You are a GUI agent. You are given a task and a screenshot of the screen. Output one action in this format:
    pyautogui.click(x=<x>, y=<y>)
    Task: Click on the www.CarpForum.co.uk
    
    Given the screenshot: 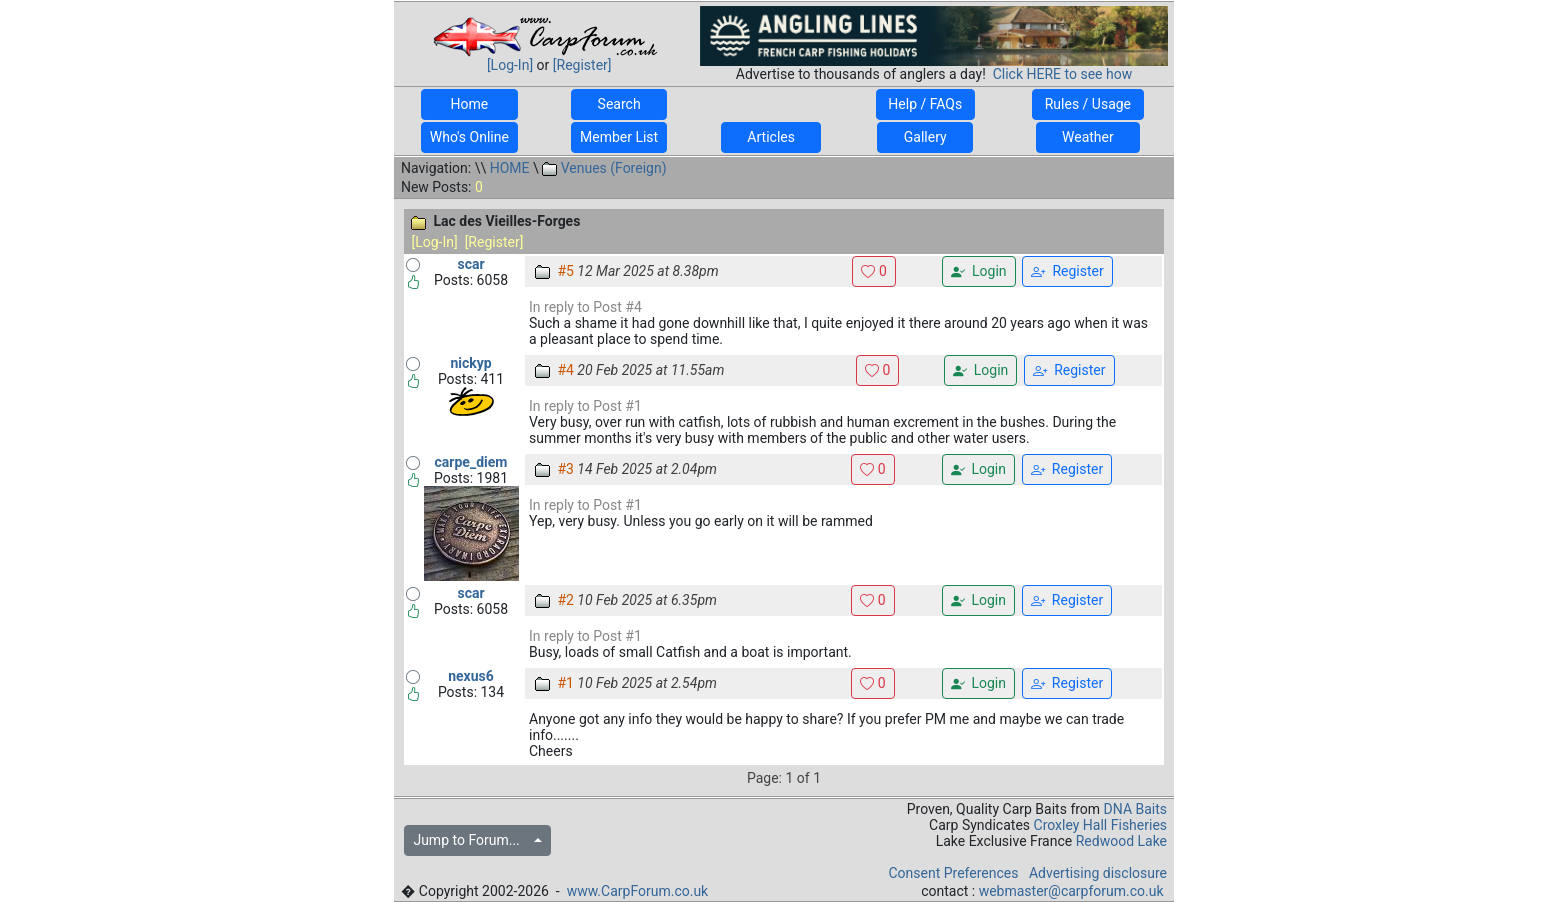 What is the action you would take?
    pyautogui.click(x=638, y=891)
    